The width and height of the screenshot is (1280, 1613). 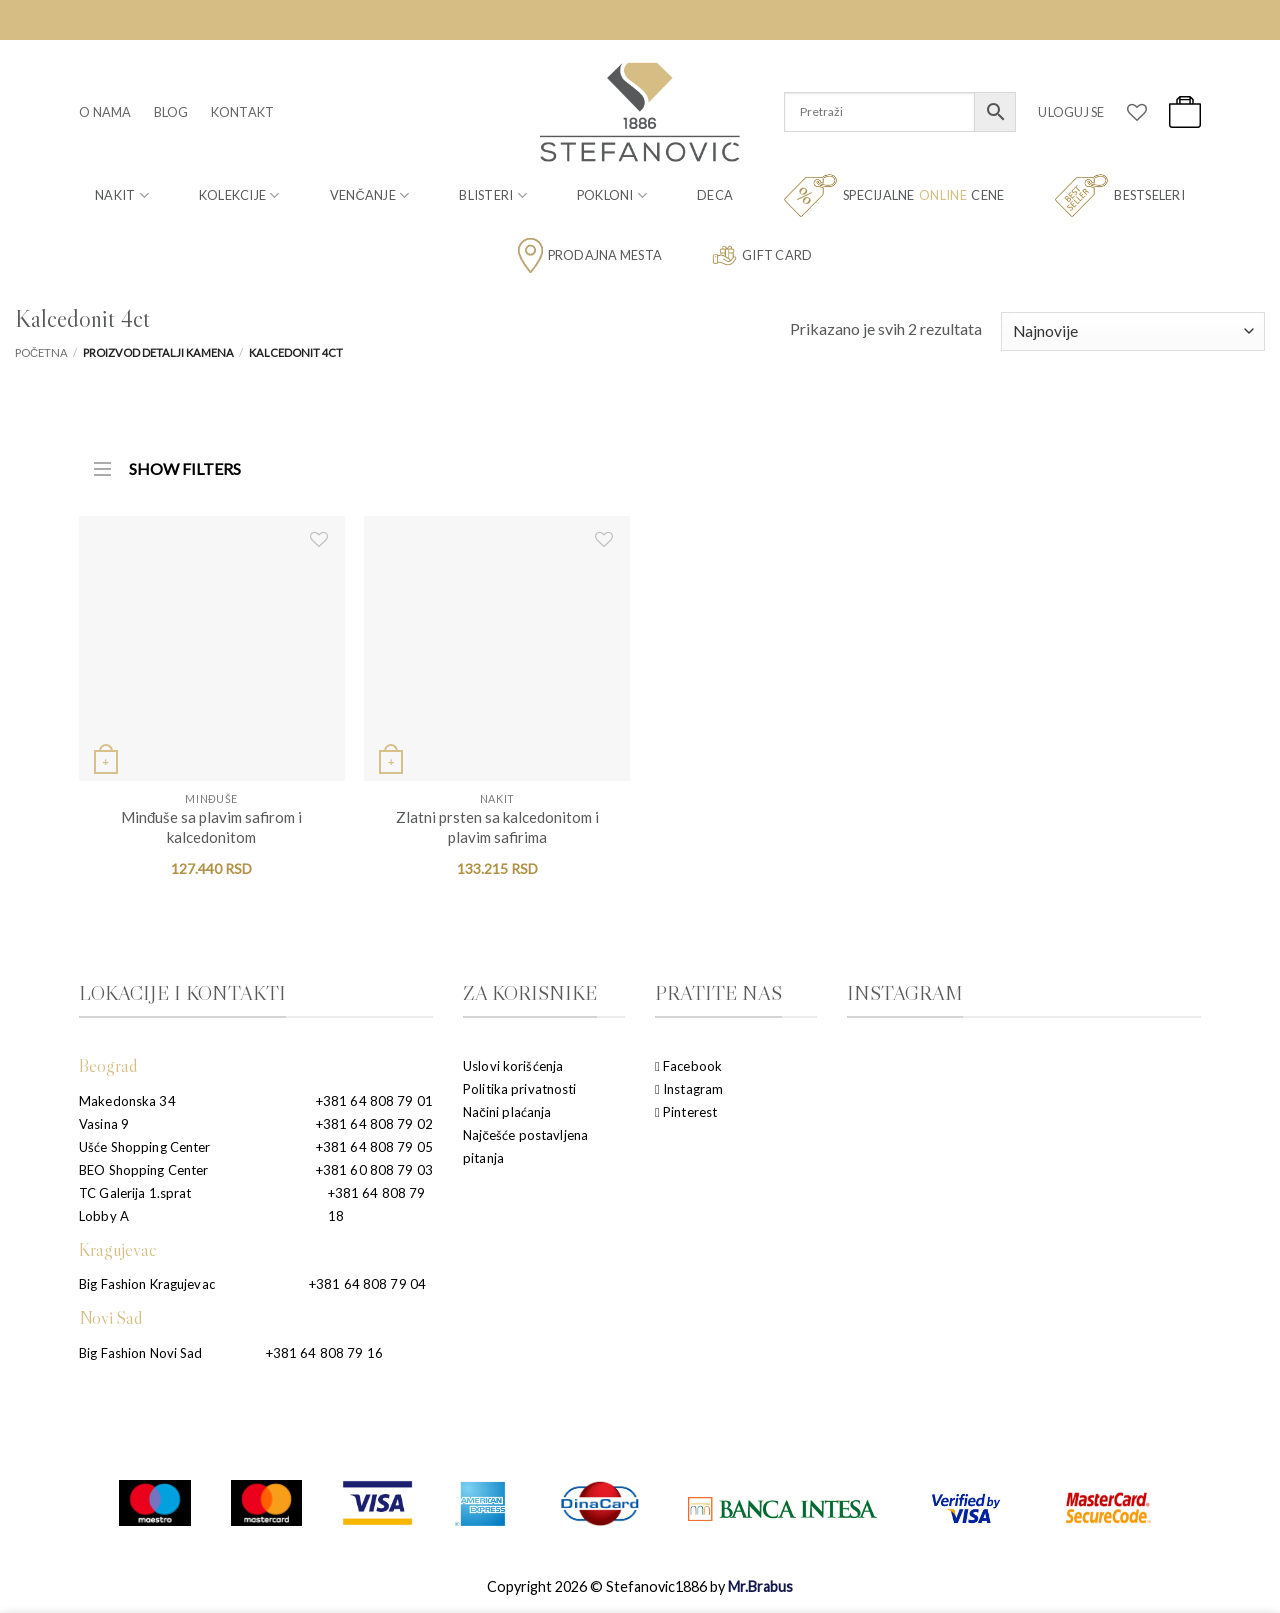 I want to click on [button], so click(x=1071, y=112).